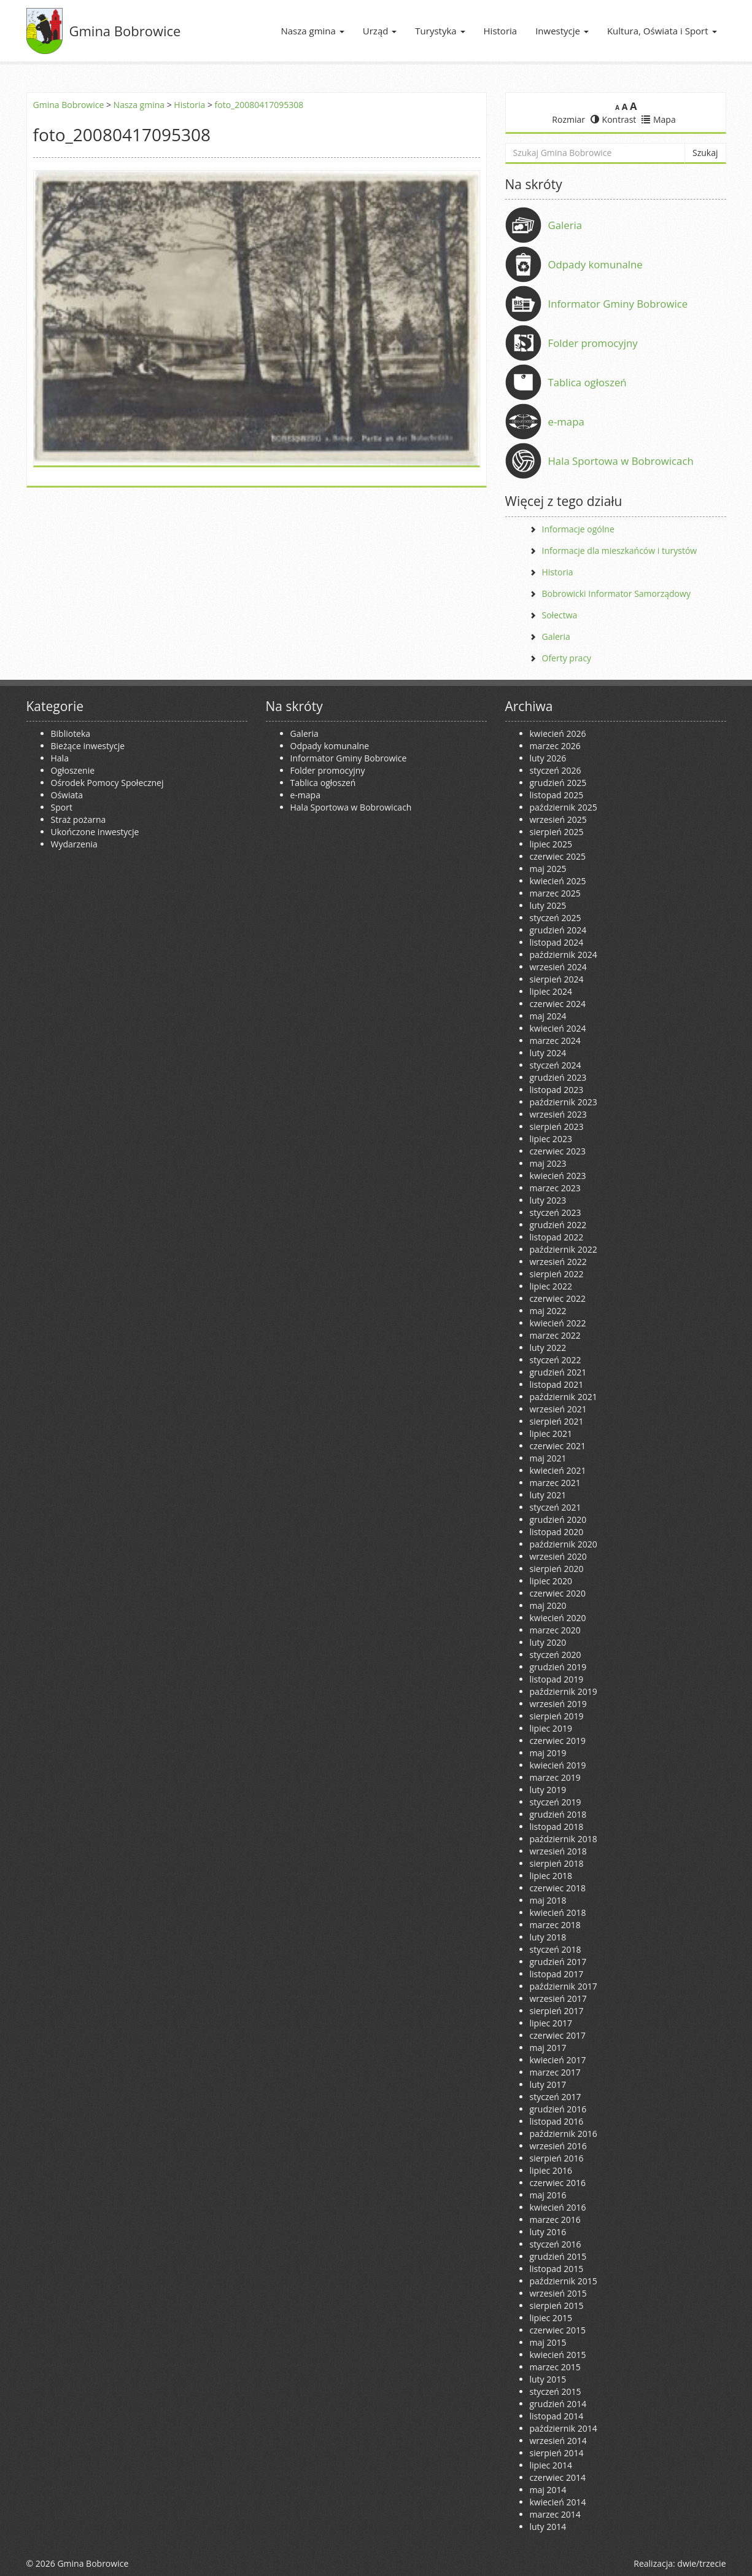 The height and width of the screenshot is (2576, 752). Describe the element at coordinates (616, 593) in the screenshot. I see `Bobrowicki Informator Samorządowy` at that location.